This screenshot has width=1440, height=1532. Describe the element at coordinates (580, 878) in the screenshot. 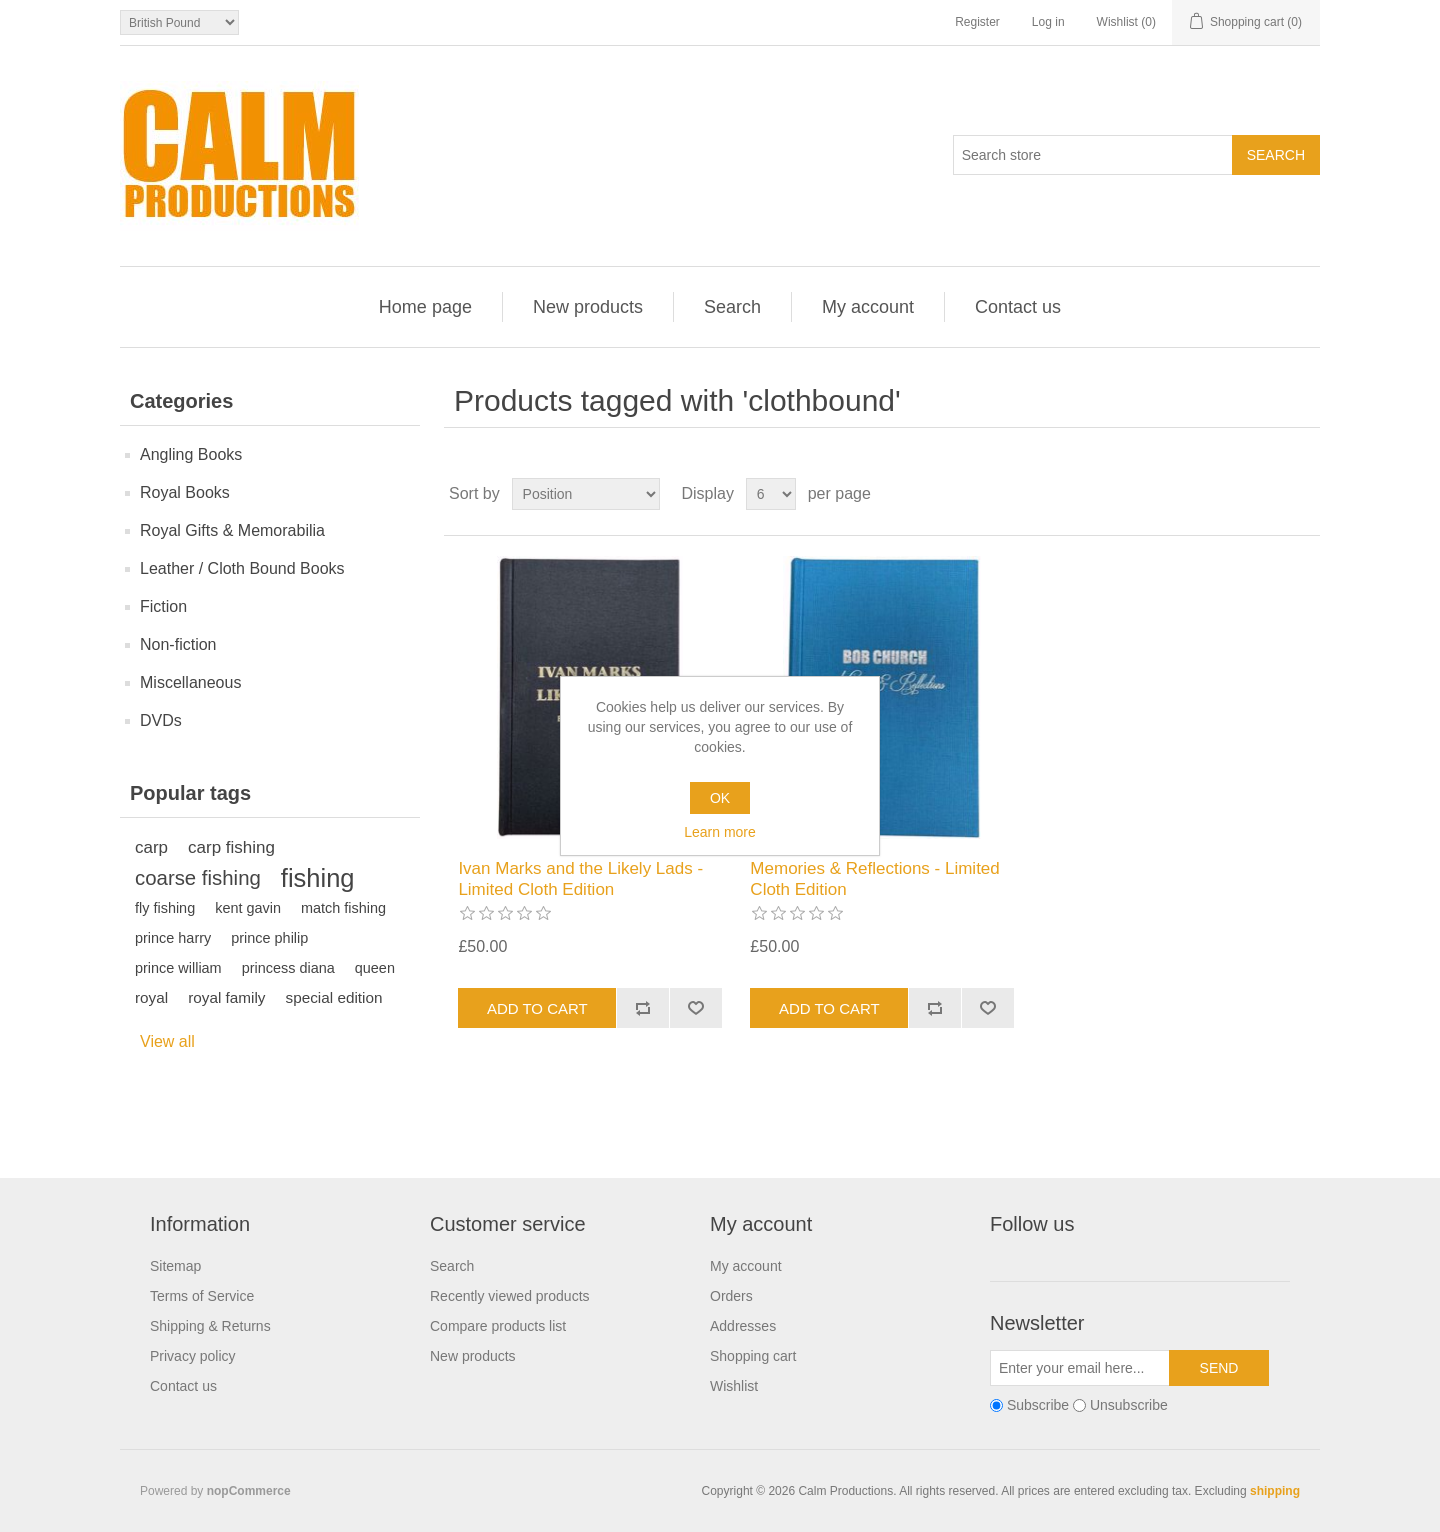

I see `Ivan Marks and the Likely Lads - Limited Cloth Edition` at that location.